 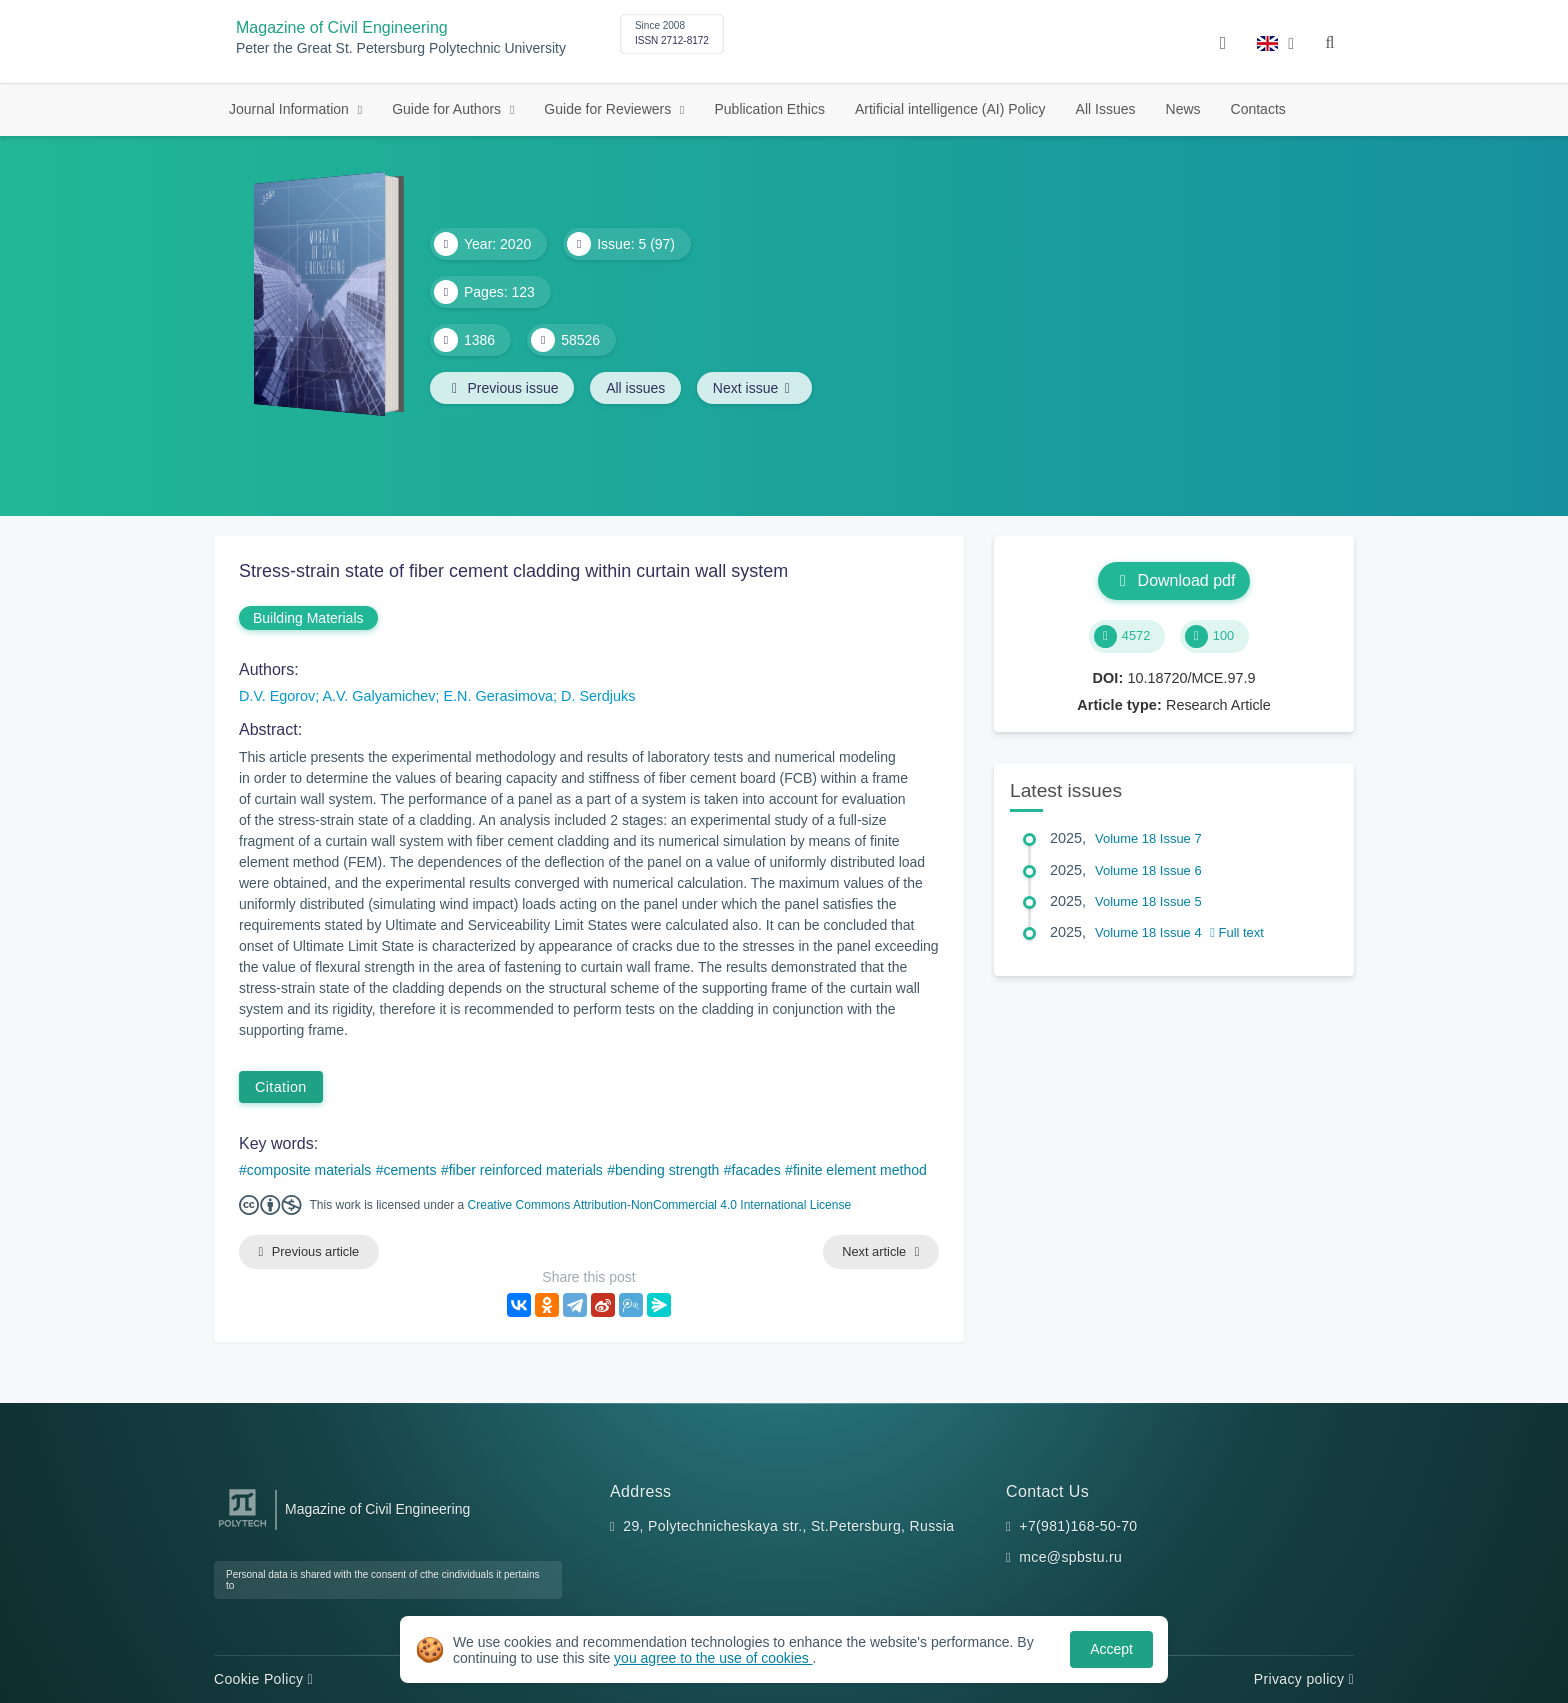 I want to click on +7(981)168-50-70, so click(x=1078, y=1526).